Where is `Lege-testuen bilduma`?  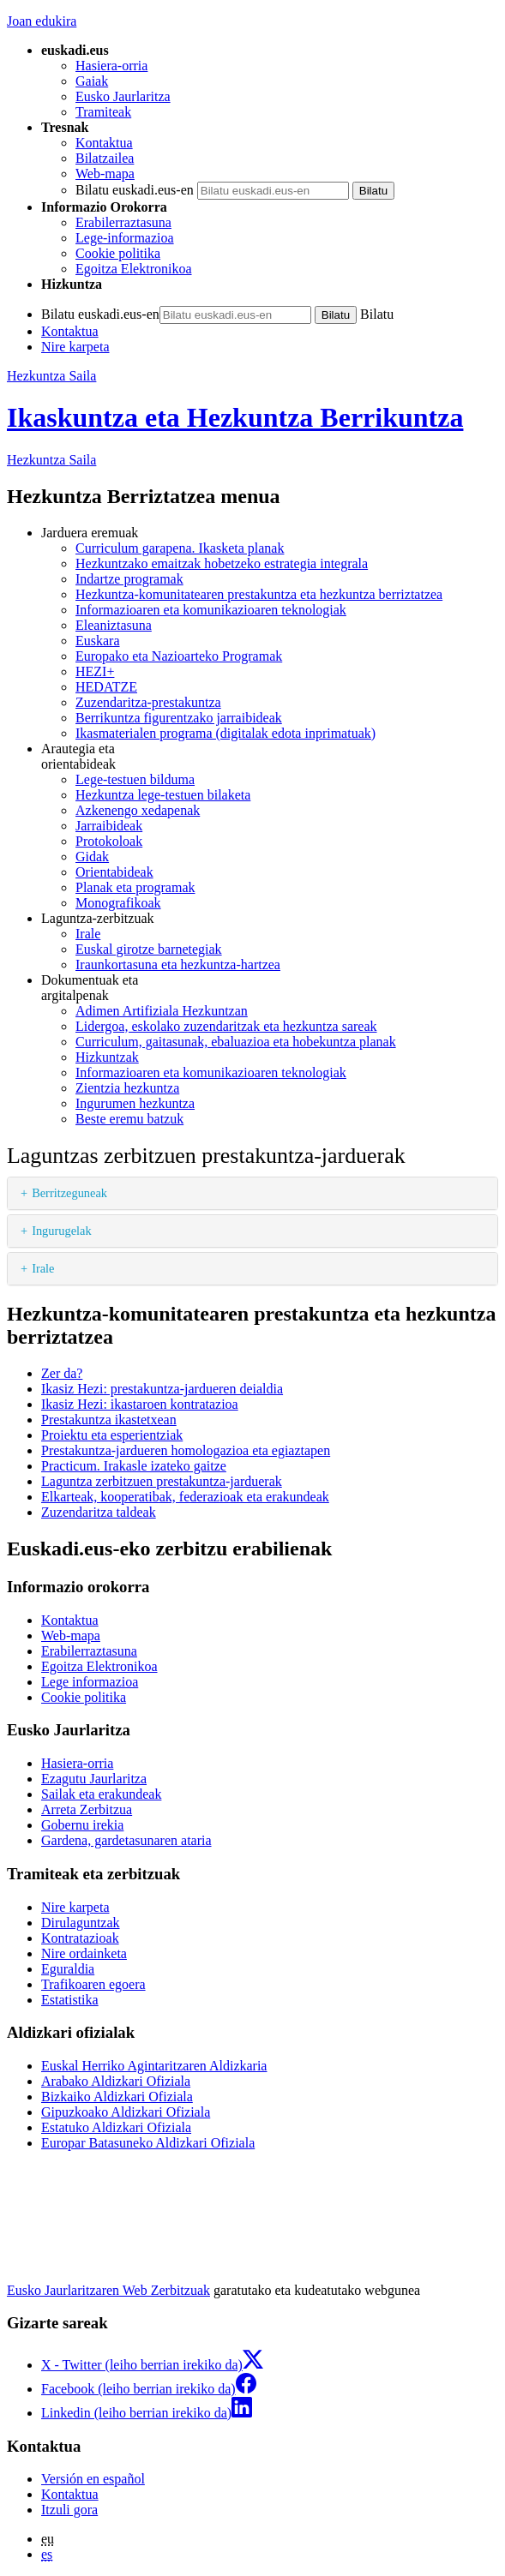
Lege-testuen bilduma is located at coordinates (135, 779).